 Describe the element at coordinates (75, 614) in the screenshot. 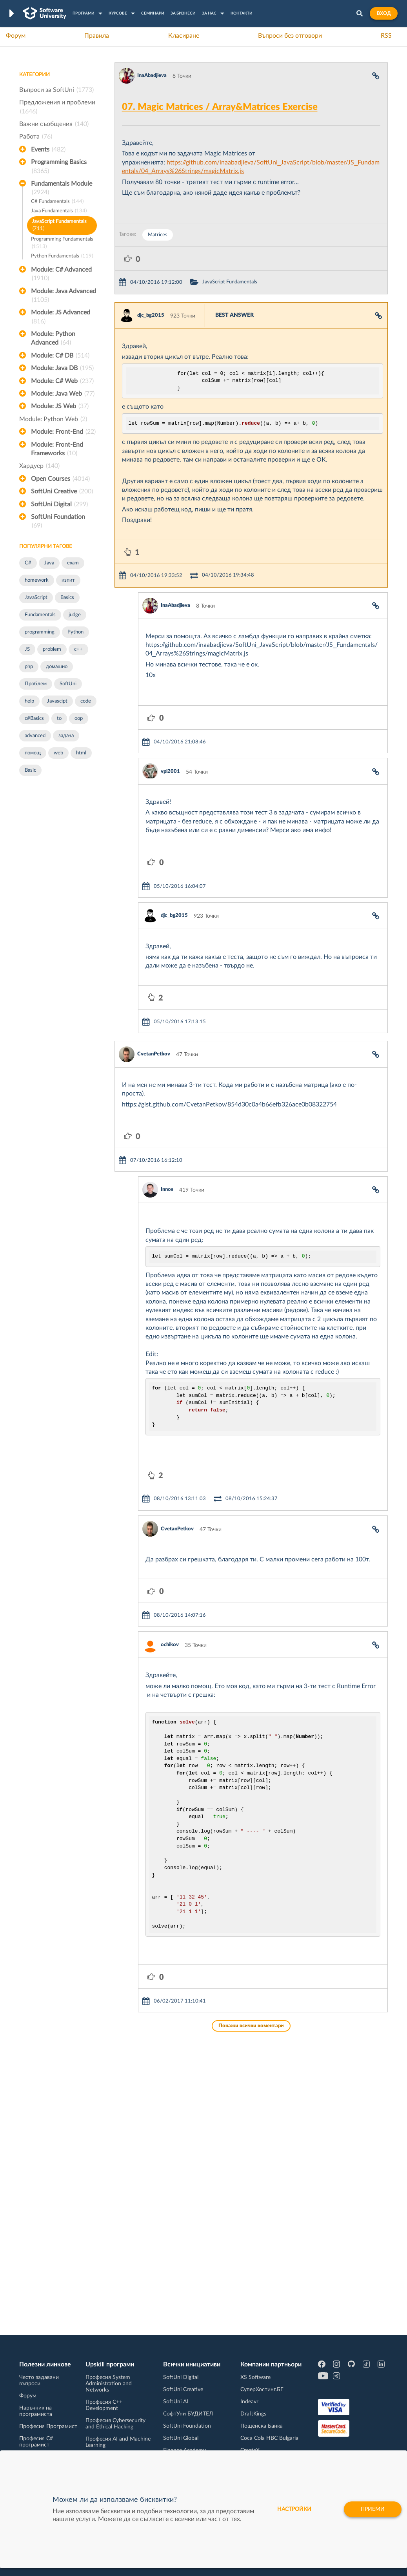

I see `judge` at that location.